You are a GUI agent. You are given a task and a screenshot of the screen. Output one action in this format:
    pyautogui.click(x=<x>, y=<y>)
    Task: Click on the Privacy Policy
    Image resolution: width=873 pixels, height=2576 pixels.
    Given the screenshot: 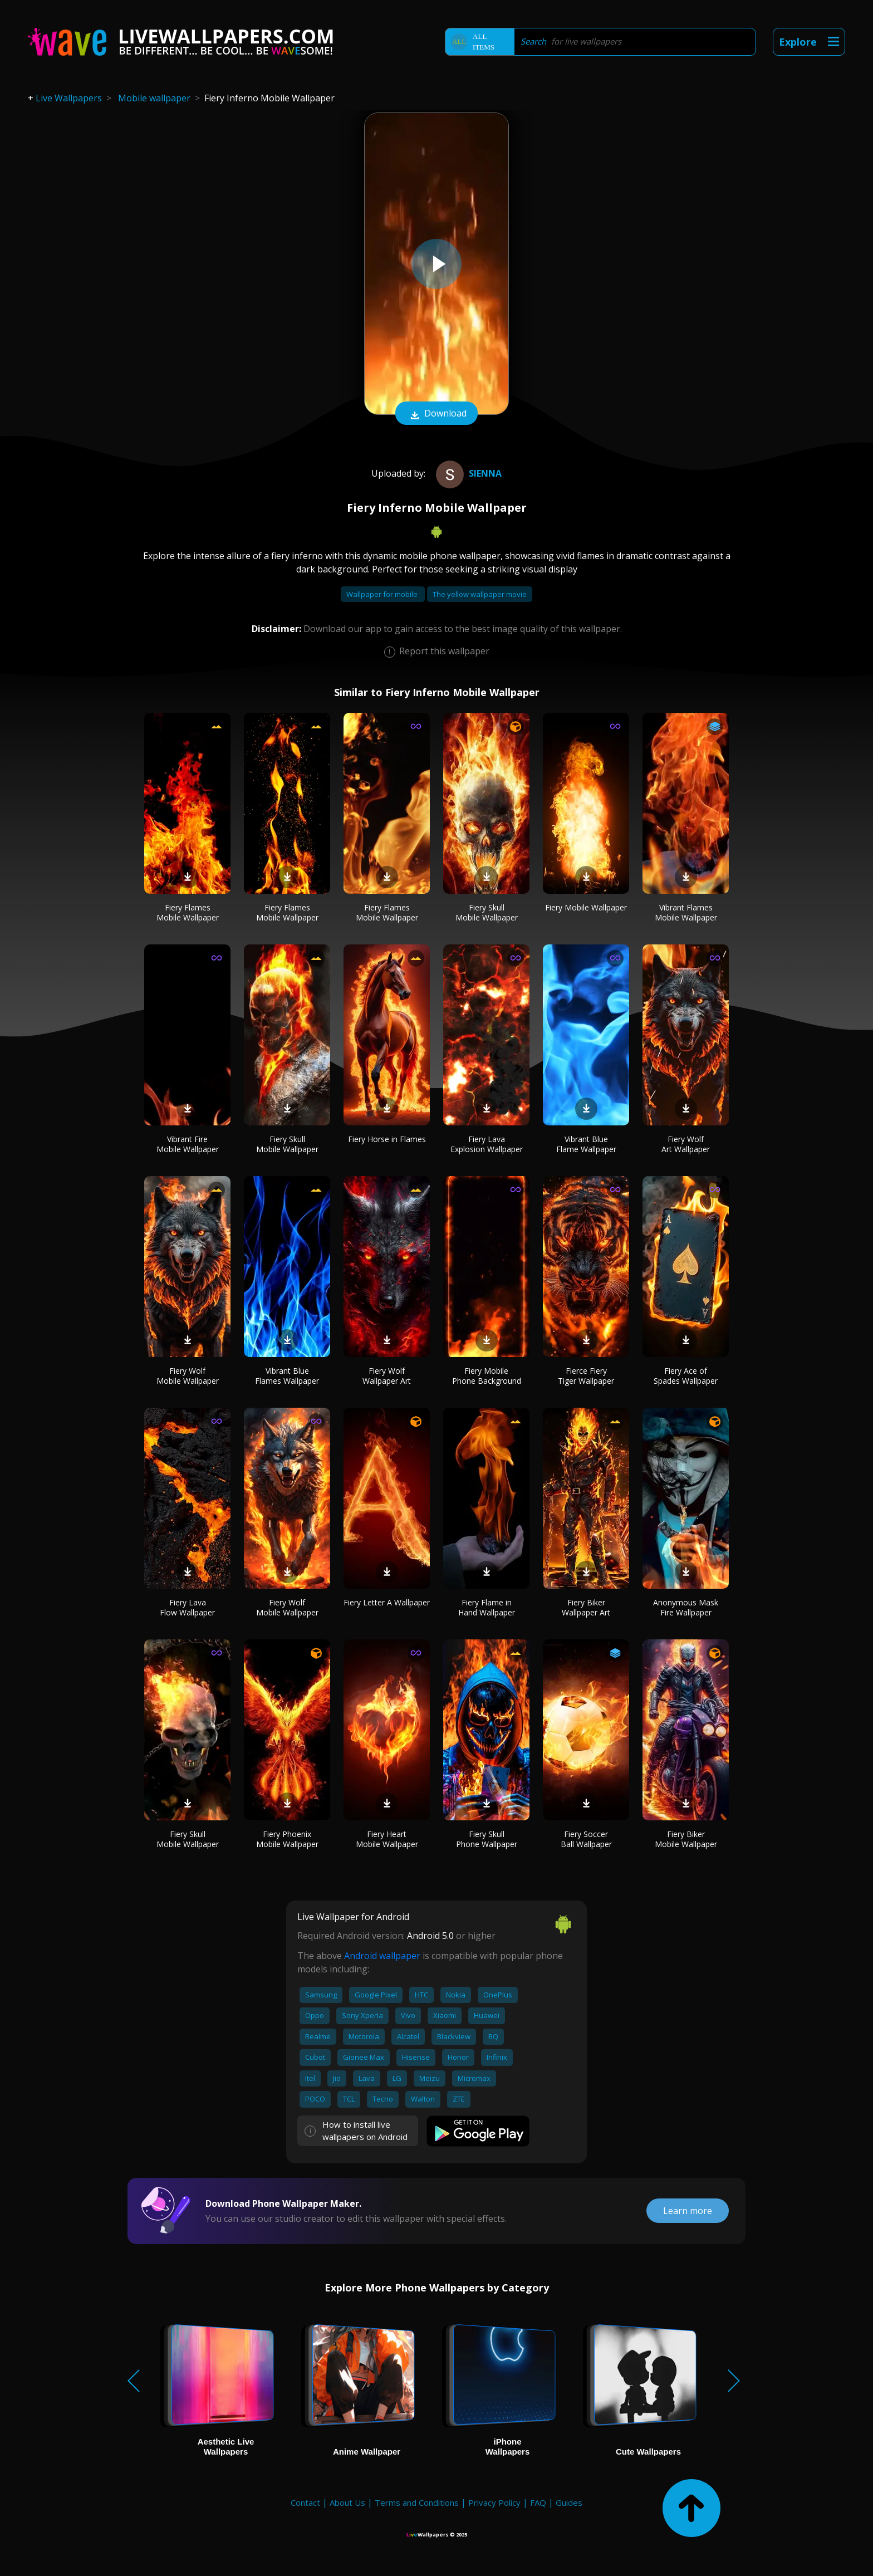 What is the action you would take?
    pyautogui.click(x=494, y=2502)
    